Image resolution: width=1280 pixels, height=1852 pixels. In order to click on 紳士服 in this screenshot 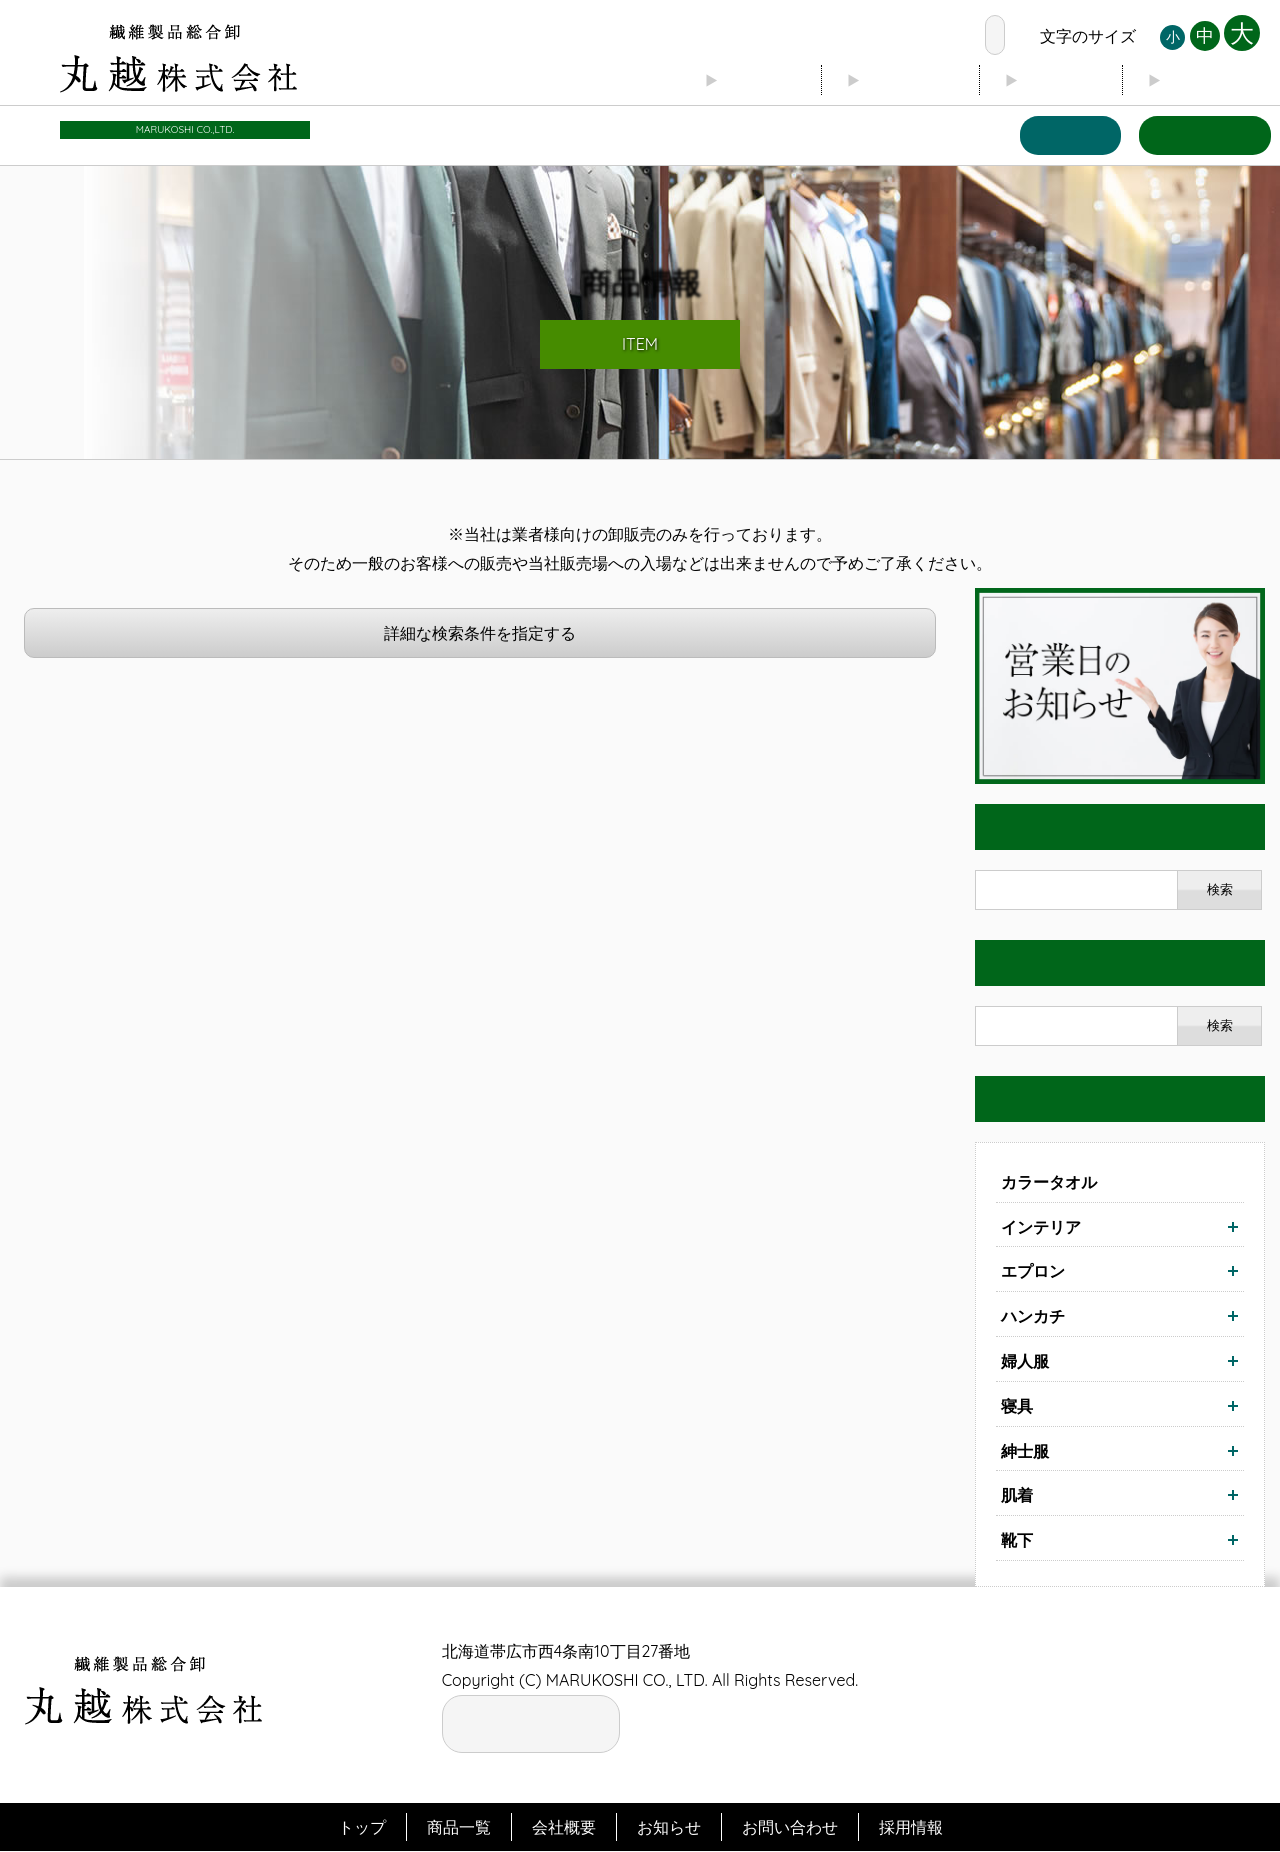, I will do `click(1025, 1451)`.